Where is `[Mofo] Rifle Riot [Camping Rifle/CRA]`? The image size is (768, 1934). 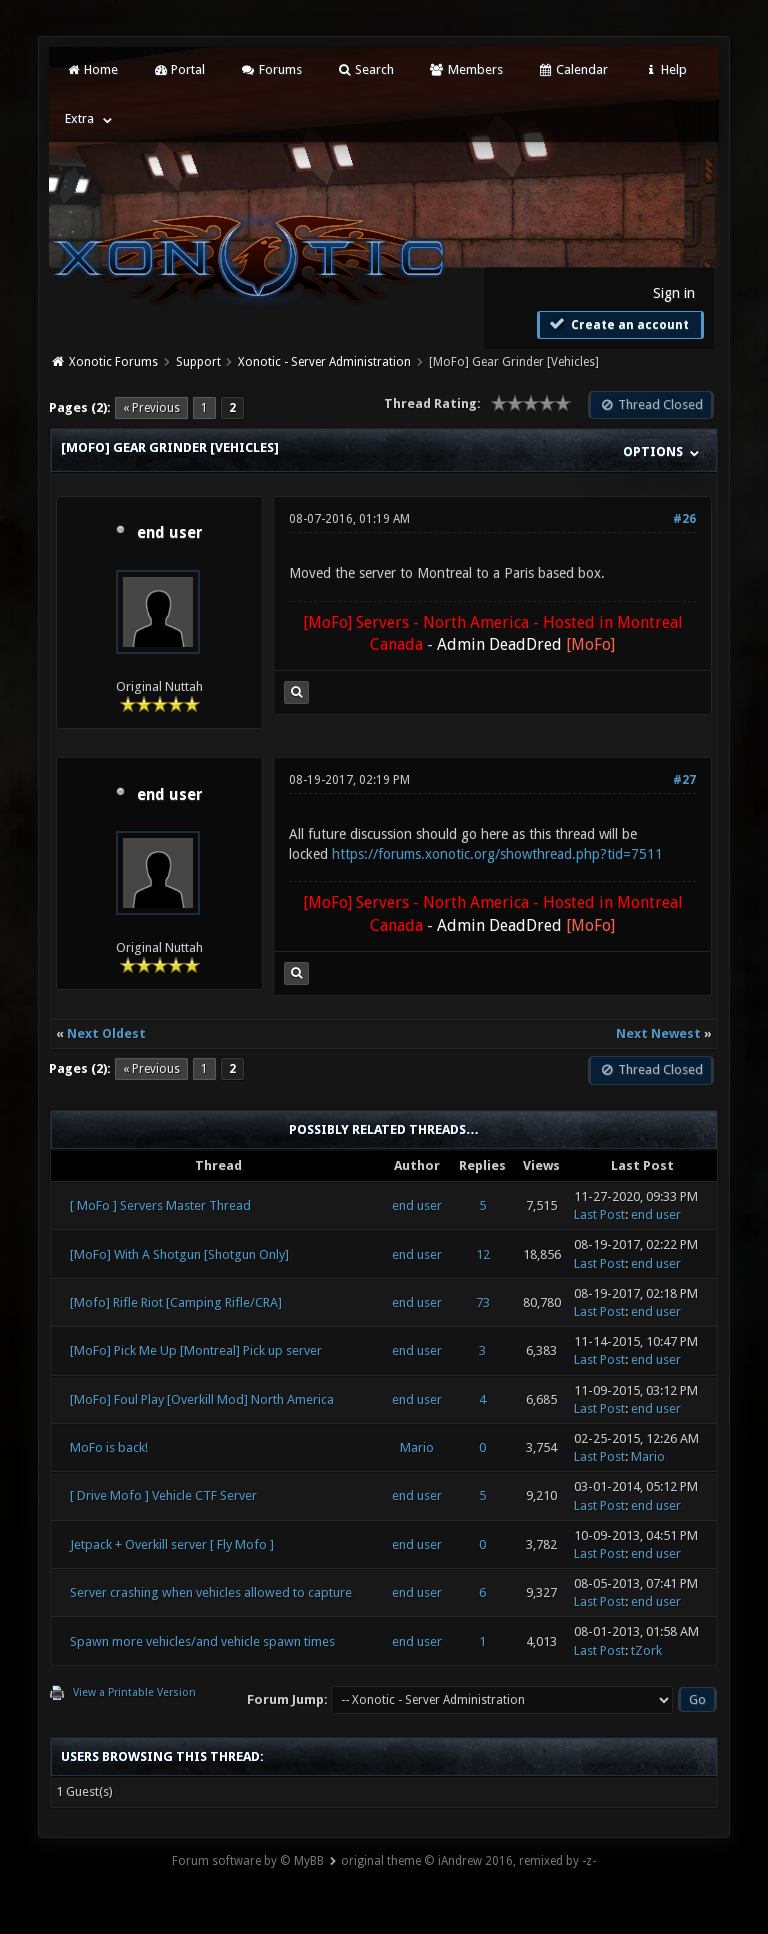
[Mofo] Rifle Riot [Camping Rifle/CRA] is located at coordinates (176, 1302).